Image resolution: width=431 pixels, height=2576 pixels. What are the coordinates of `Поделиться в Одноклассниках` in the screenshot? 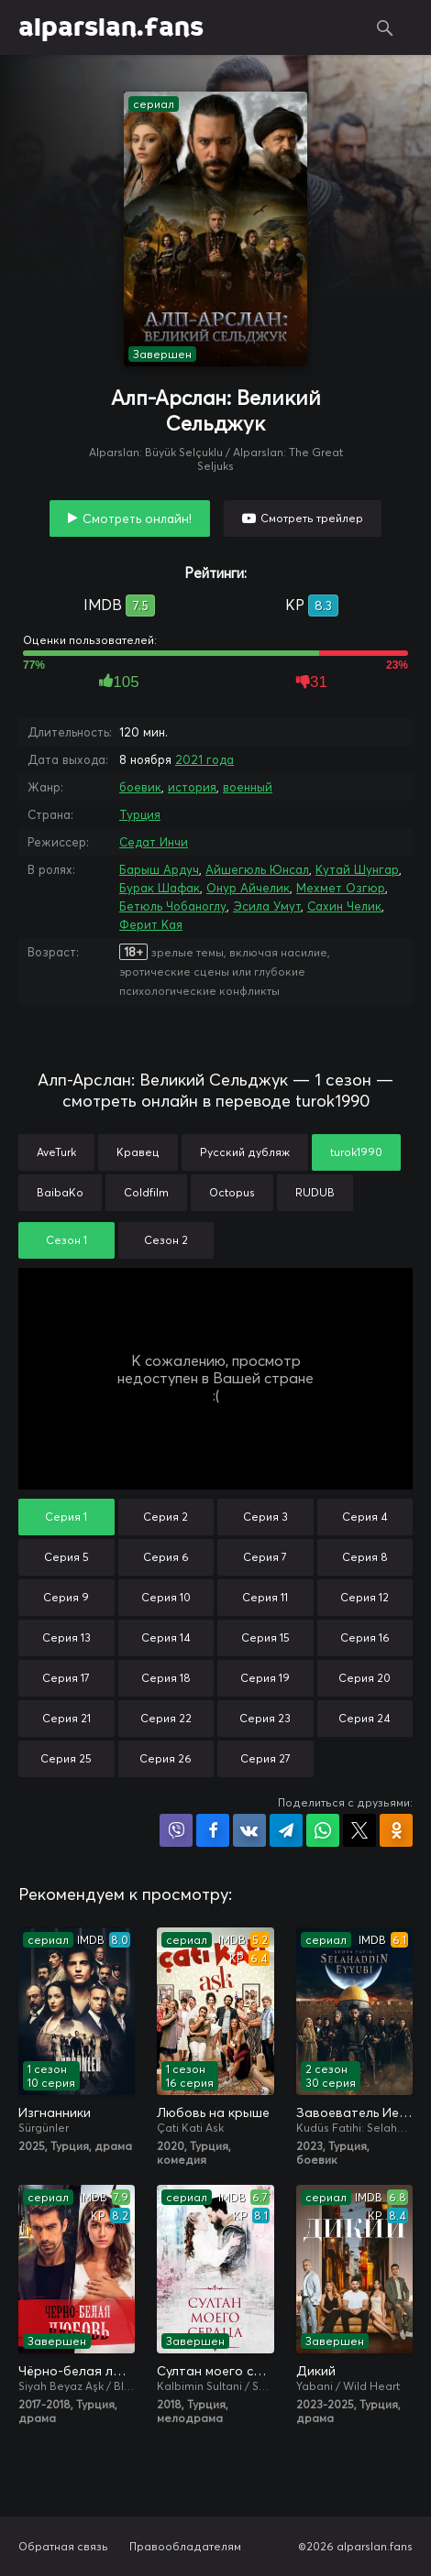 It's located at (396, 1830).